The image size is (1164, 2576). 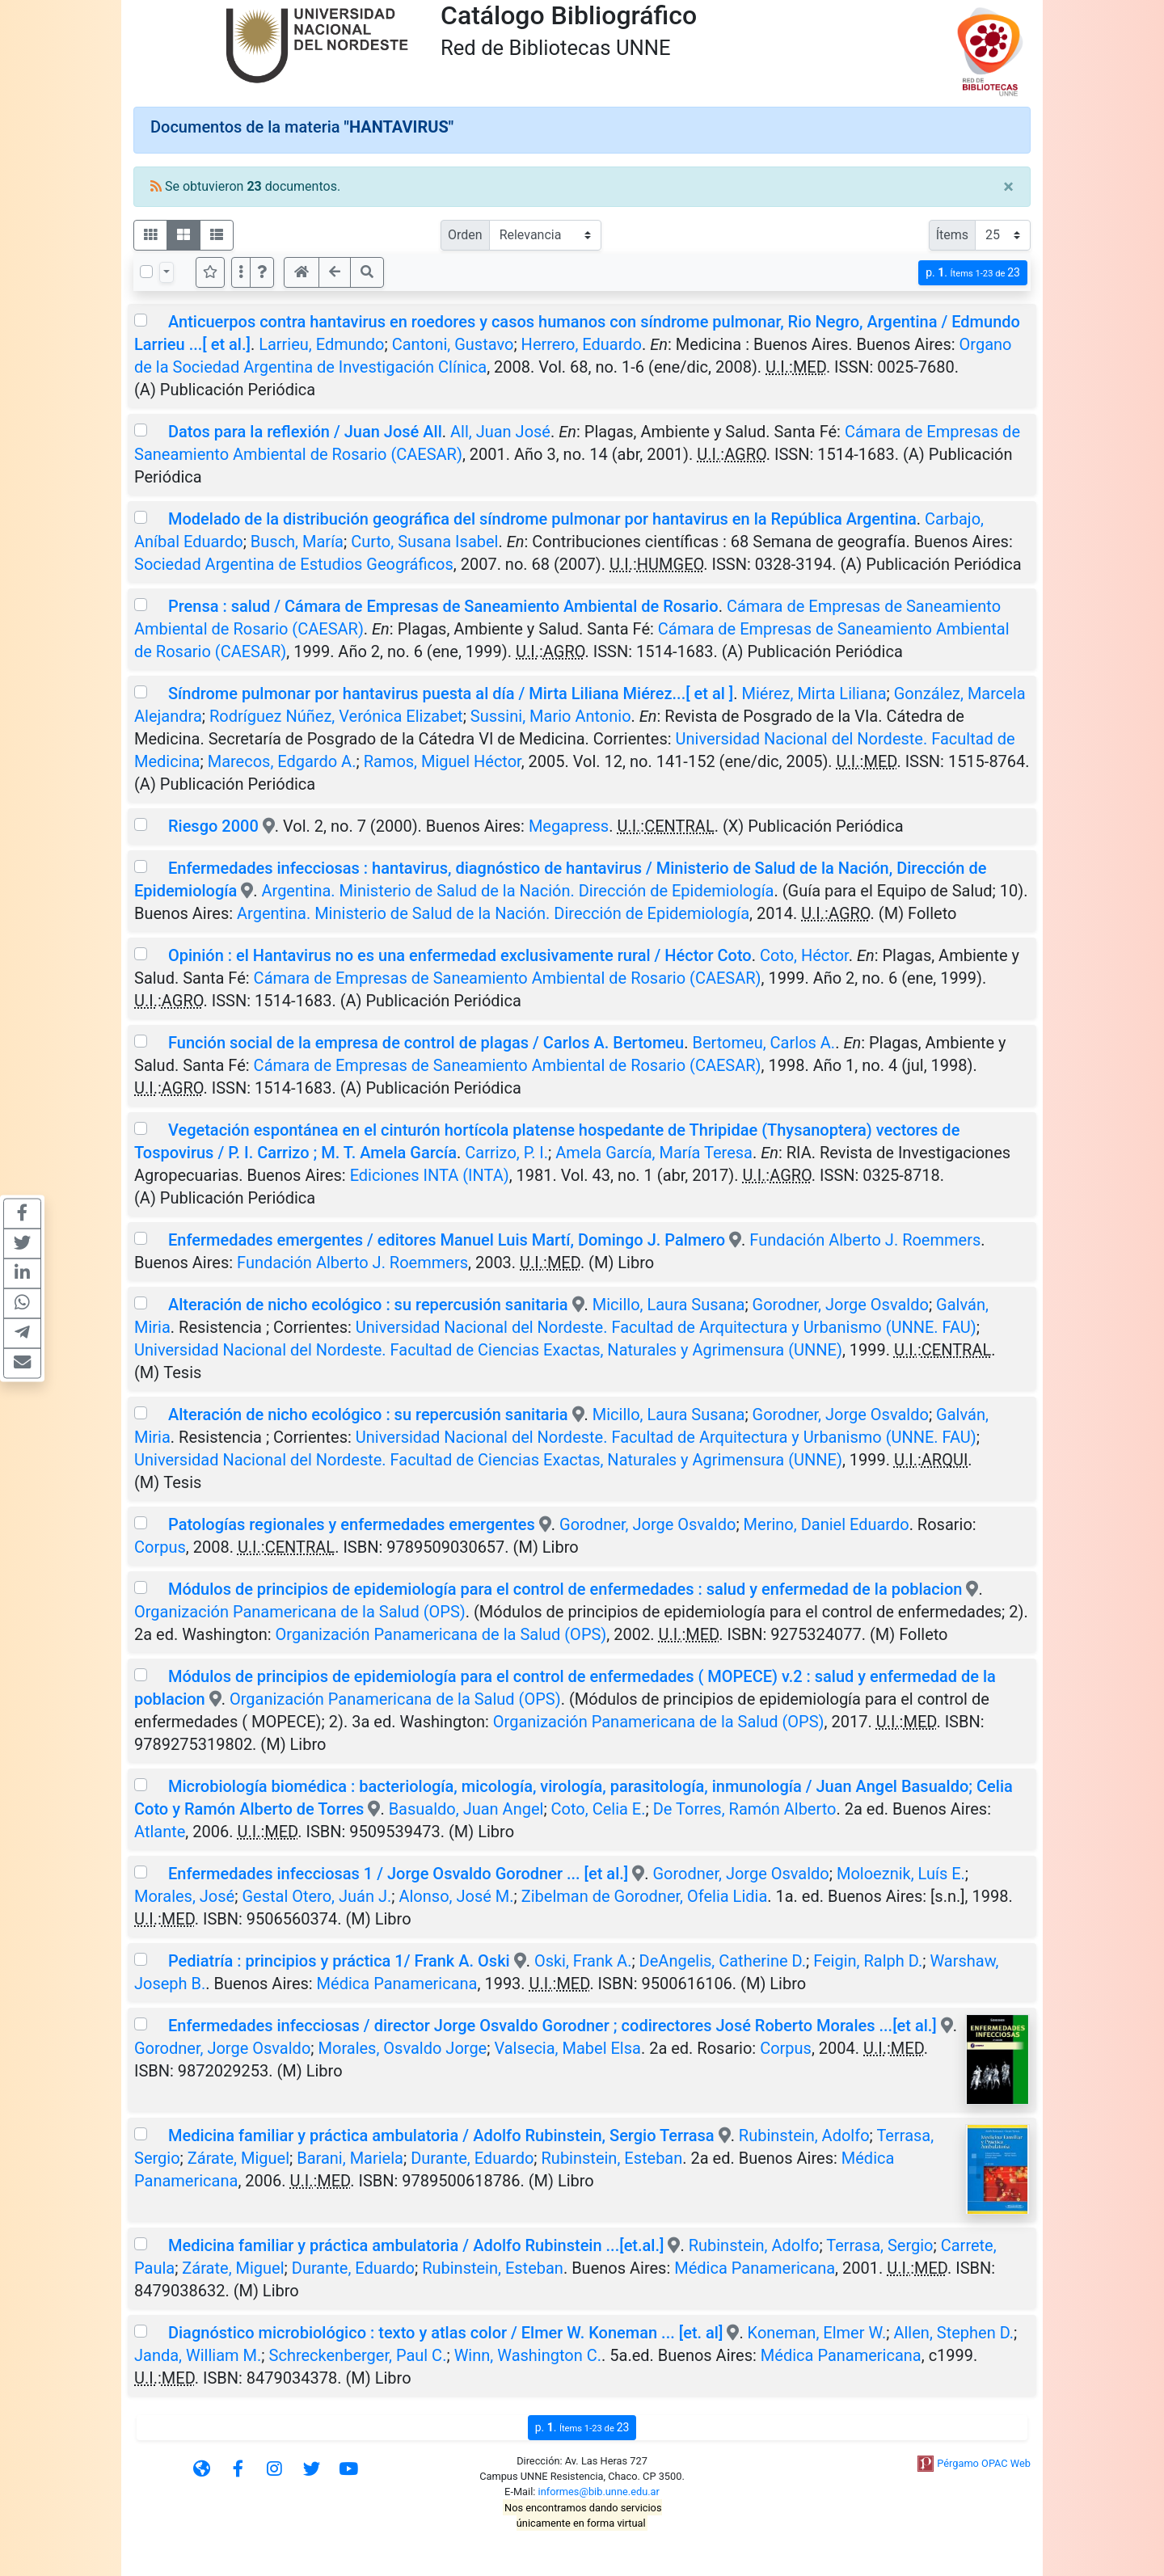 What do you see at coordinates (552, 2025) in the screenshot?
I see `Enfermedades infecciosas / director Jorge Osvaldo Gorodner ; codirectores José Roberto Morales ...[et al.]` at bounding box center [552, 2025].